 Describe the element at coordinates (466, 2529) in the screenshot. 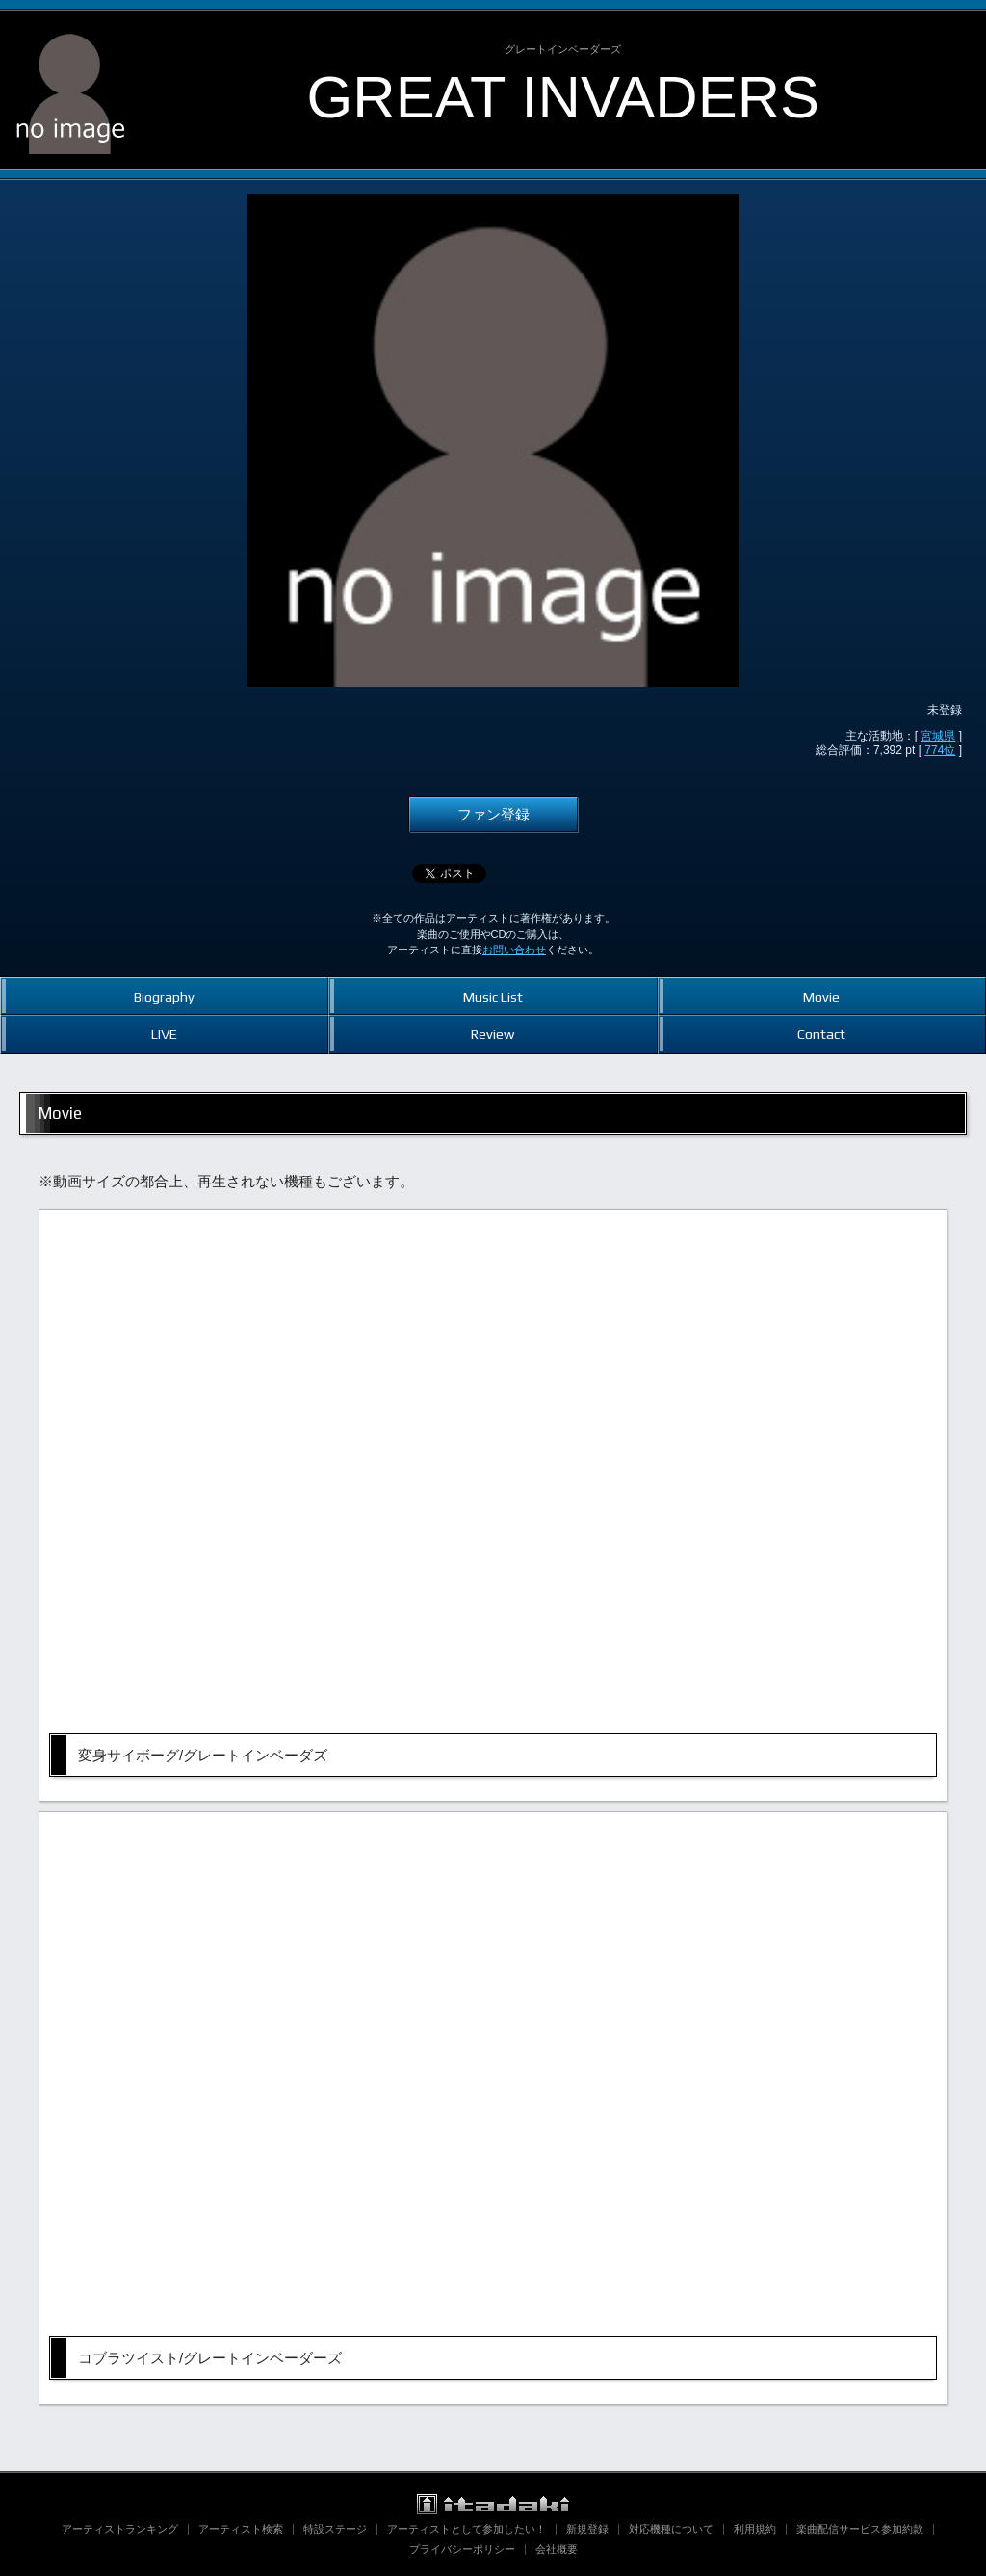

I see `アーティストとして参加したい！` at that location.